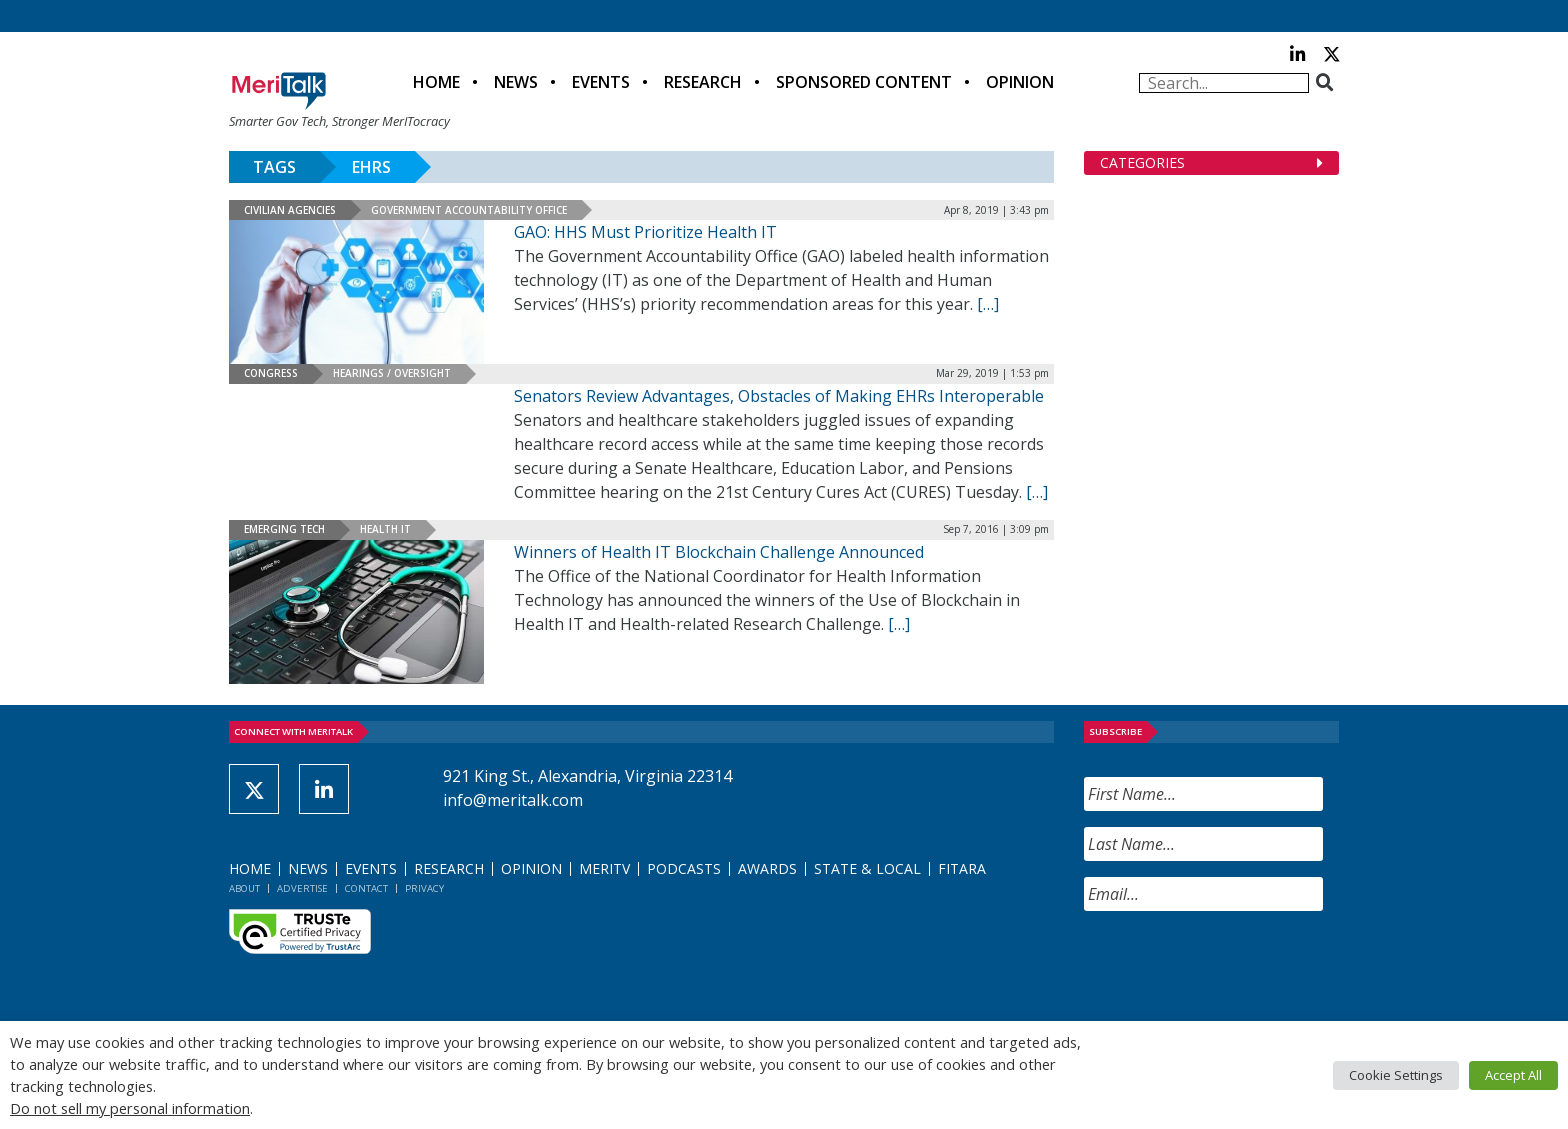 The height and width of the screenshot is (1129, 1568). What do you see at coordinates (604, 868) in the screenshot?
I see `MeriTV` at bounding box center [604, 868].